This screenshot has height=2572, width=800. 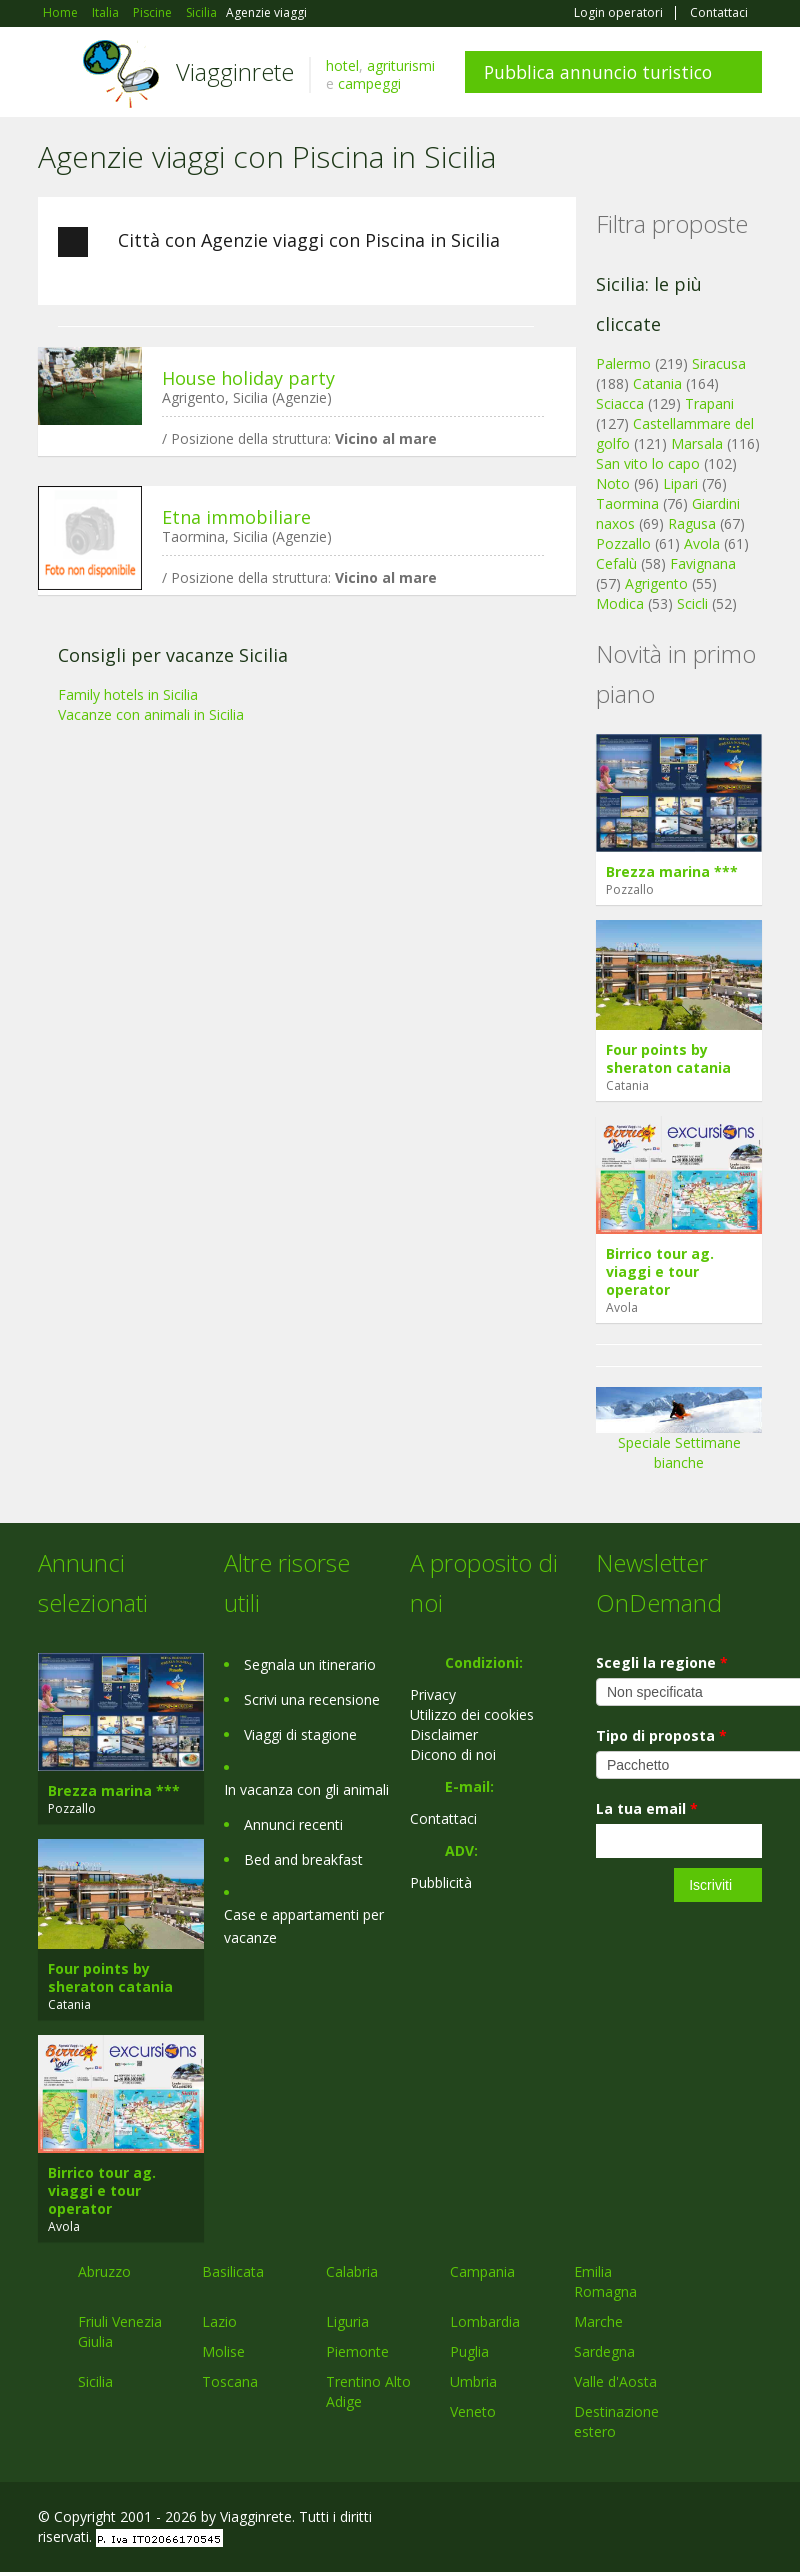 I want to click on Puglia, so click(x=469, y=2351).